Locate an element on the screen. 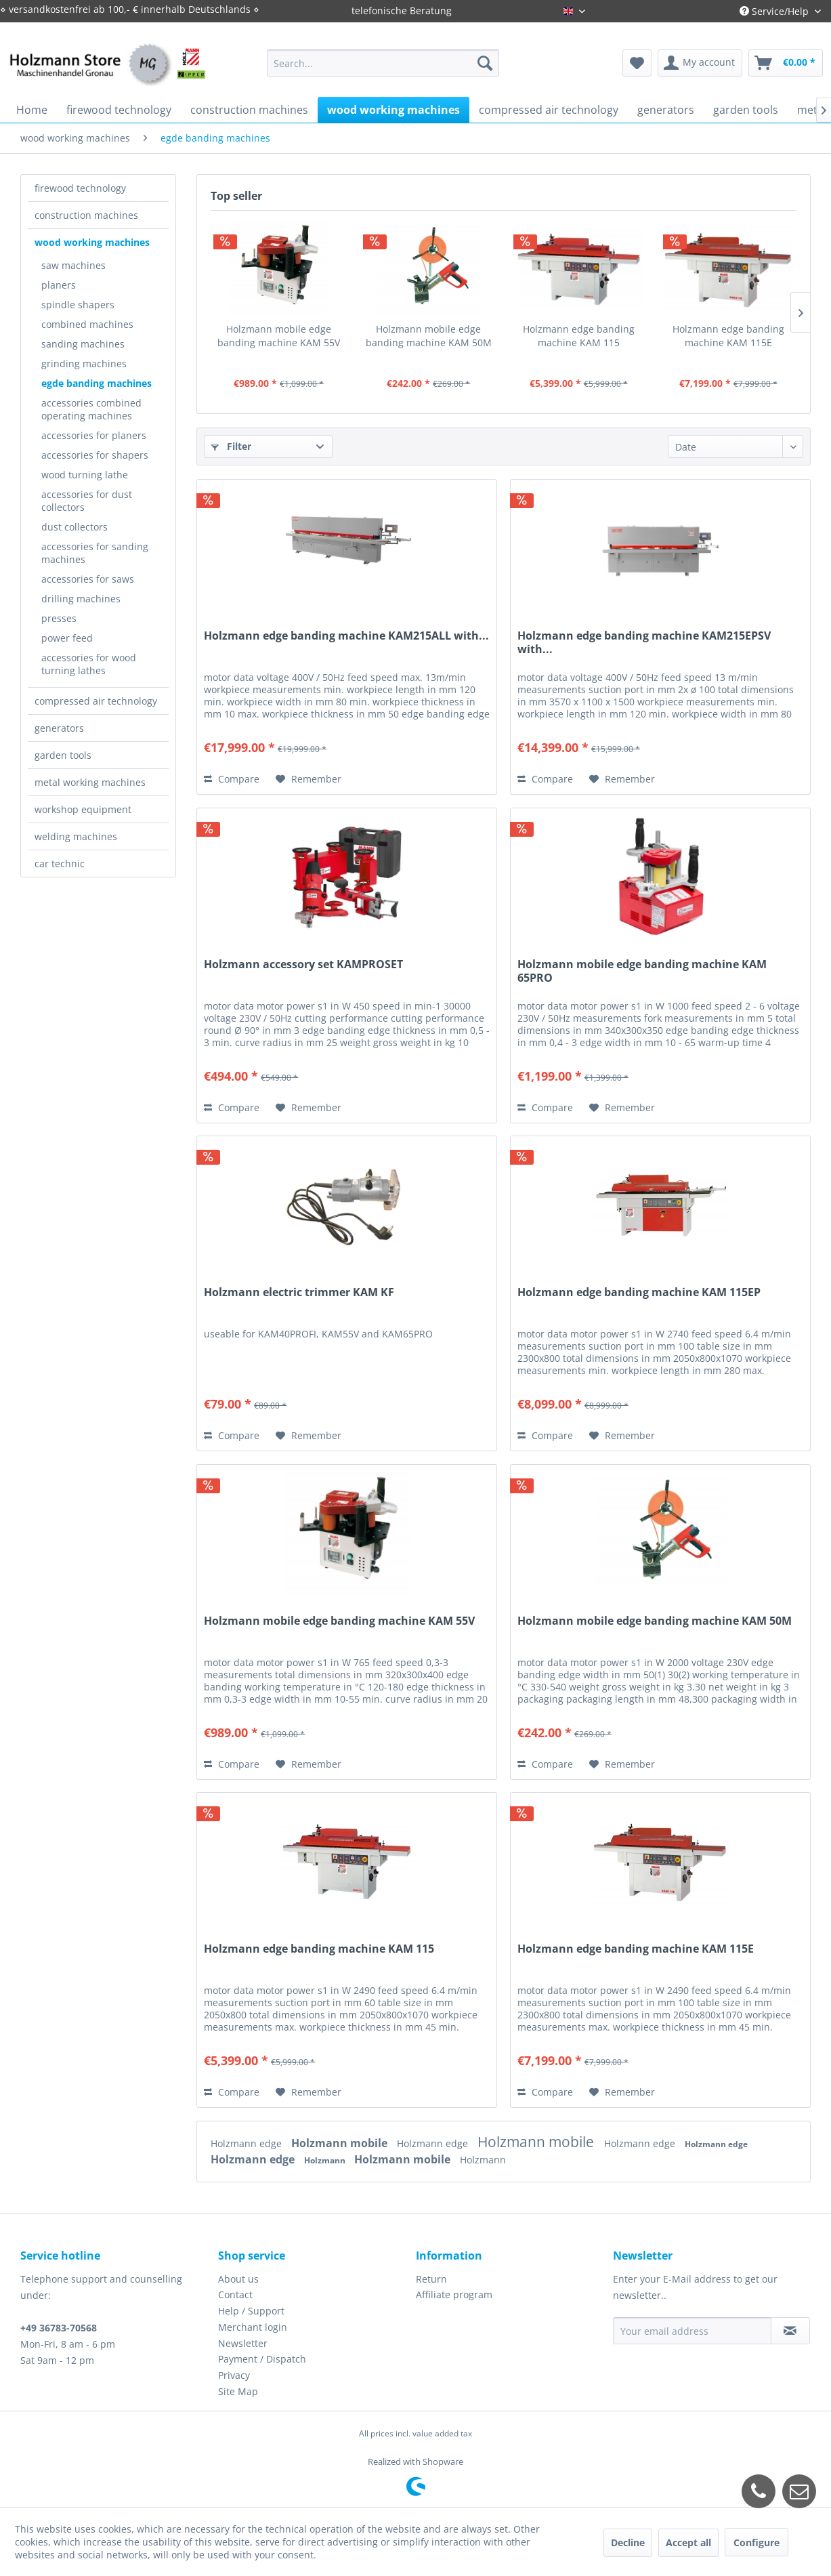  [compressed air technology] is located at coordinates (548, 110).